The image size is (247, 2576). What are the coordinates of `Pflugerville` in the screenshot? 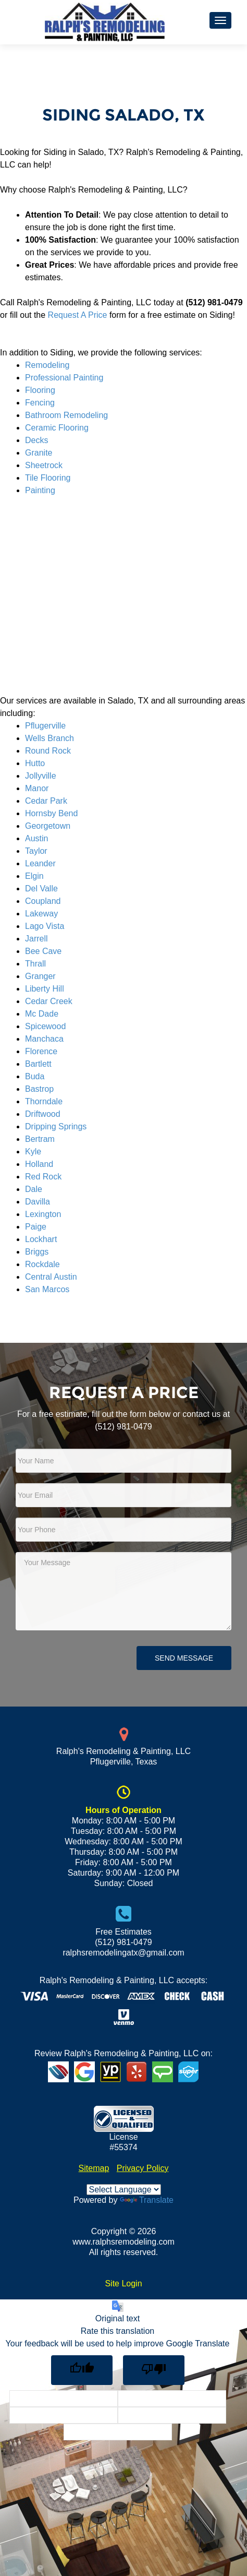 It's located at (45, 725).